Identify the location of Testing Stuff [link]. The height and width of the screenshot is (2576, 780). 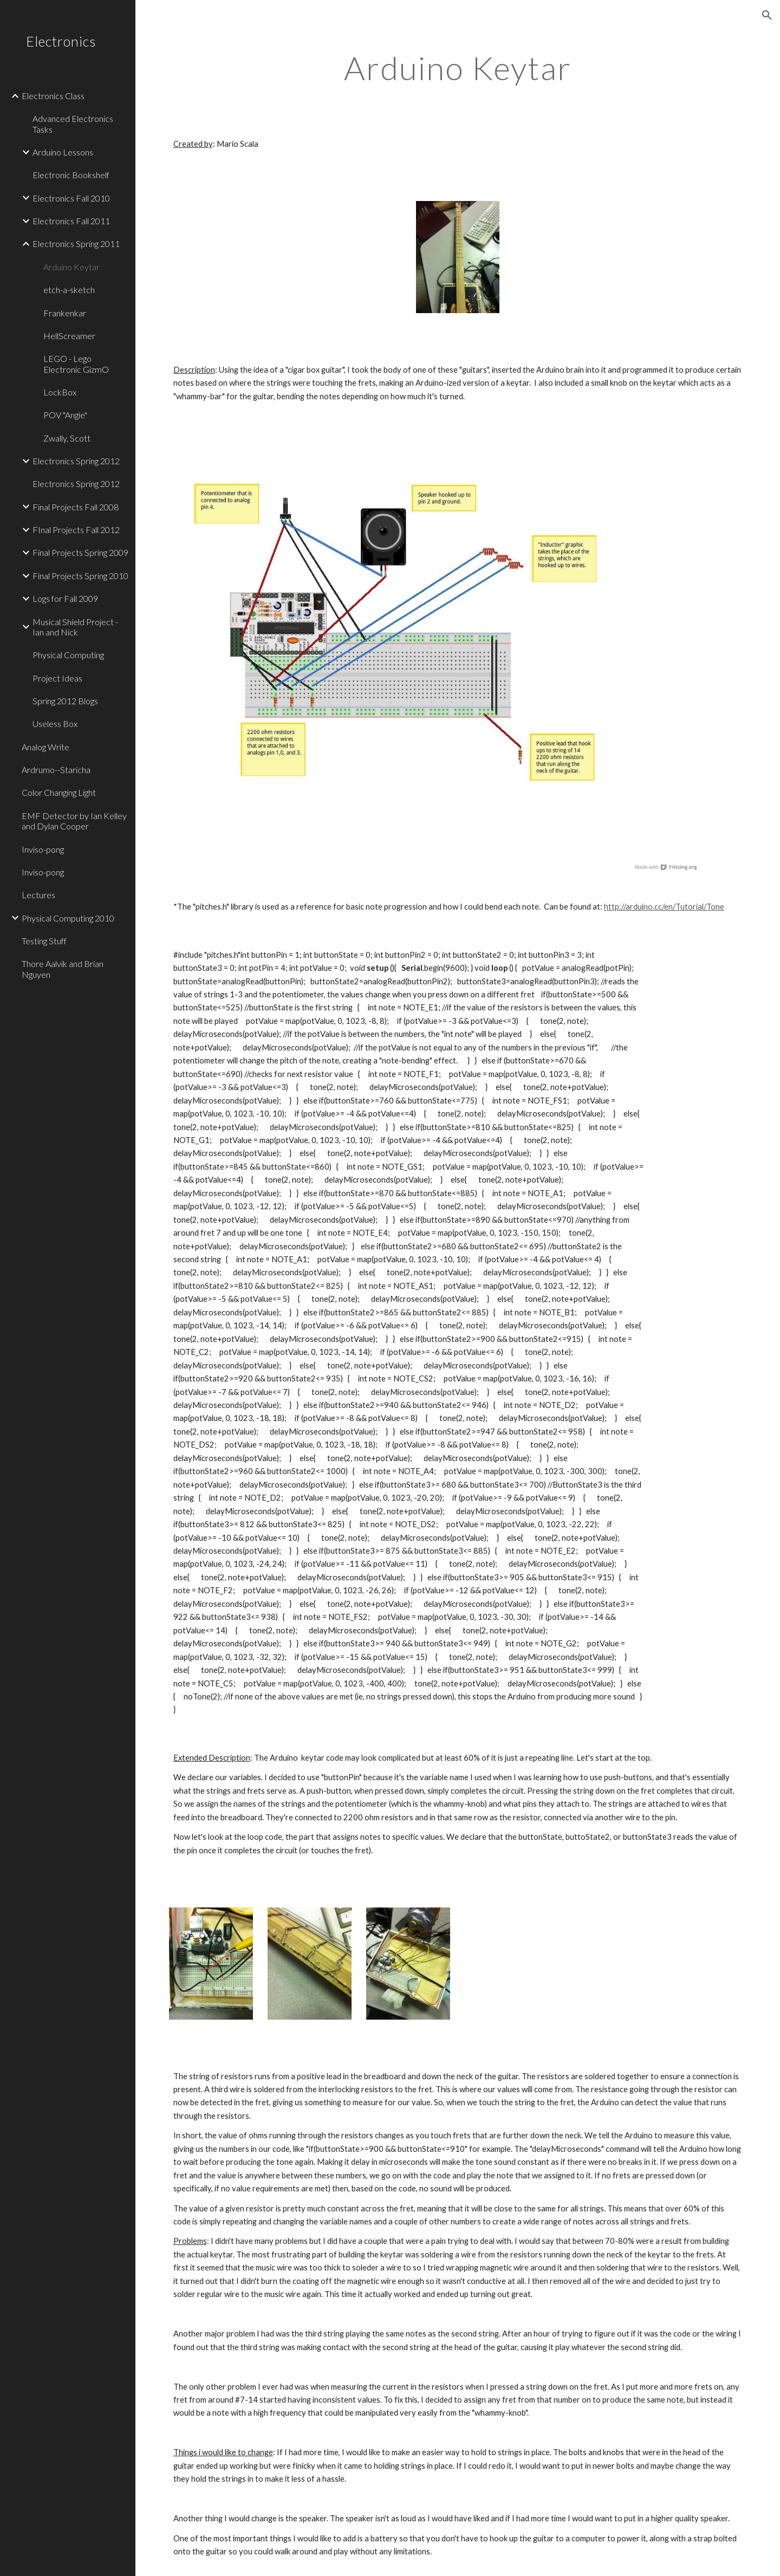
(44, 941).